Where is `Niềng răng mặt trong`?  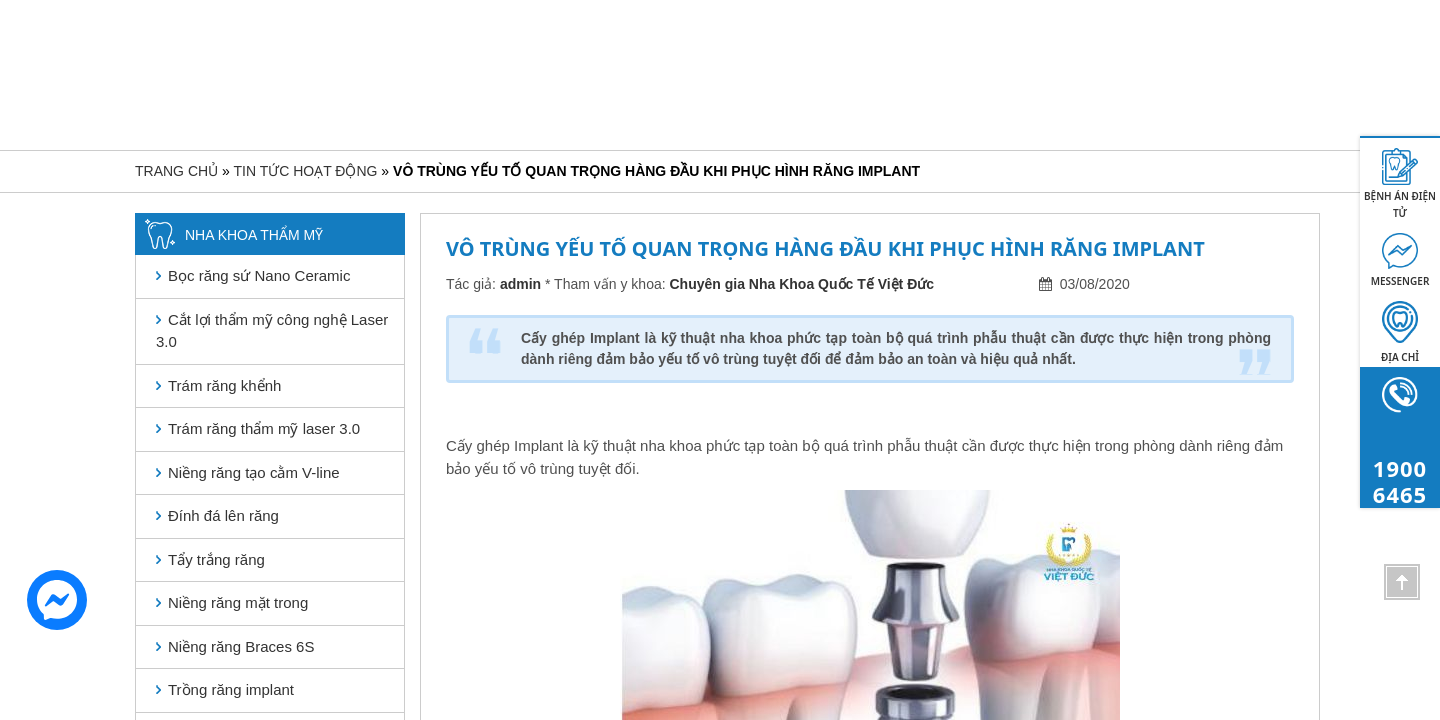
Niềng răng mặt trong is located at coordinates (238, 602).